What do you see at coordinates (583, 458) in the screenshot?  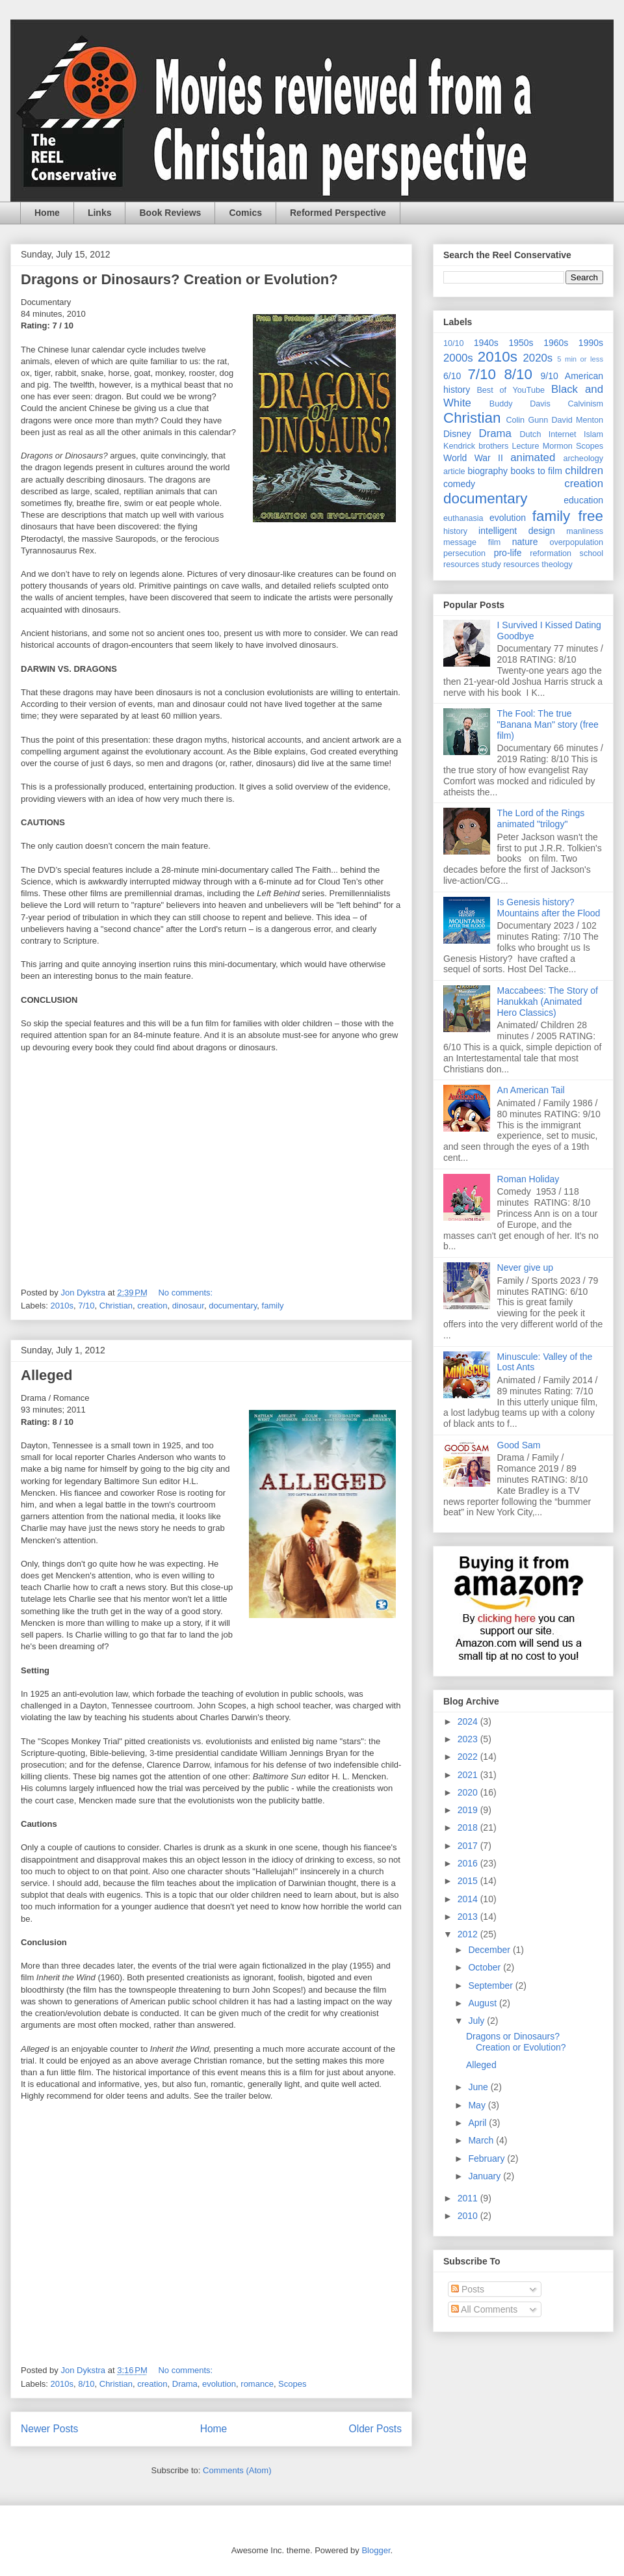 I see `archeology` at bounding box center [583, 458].